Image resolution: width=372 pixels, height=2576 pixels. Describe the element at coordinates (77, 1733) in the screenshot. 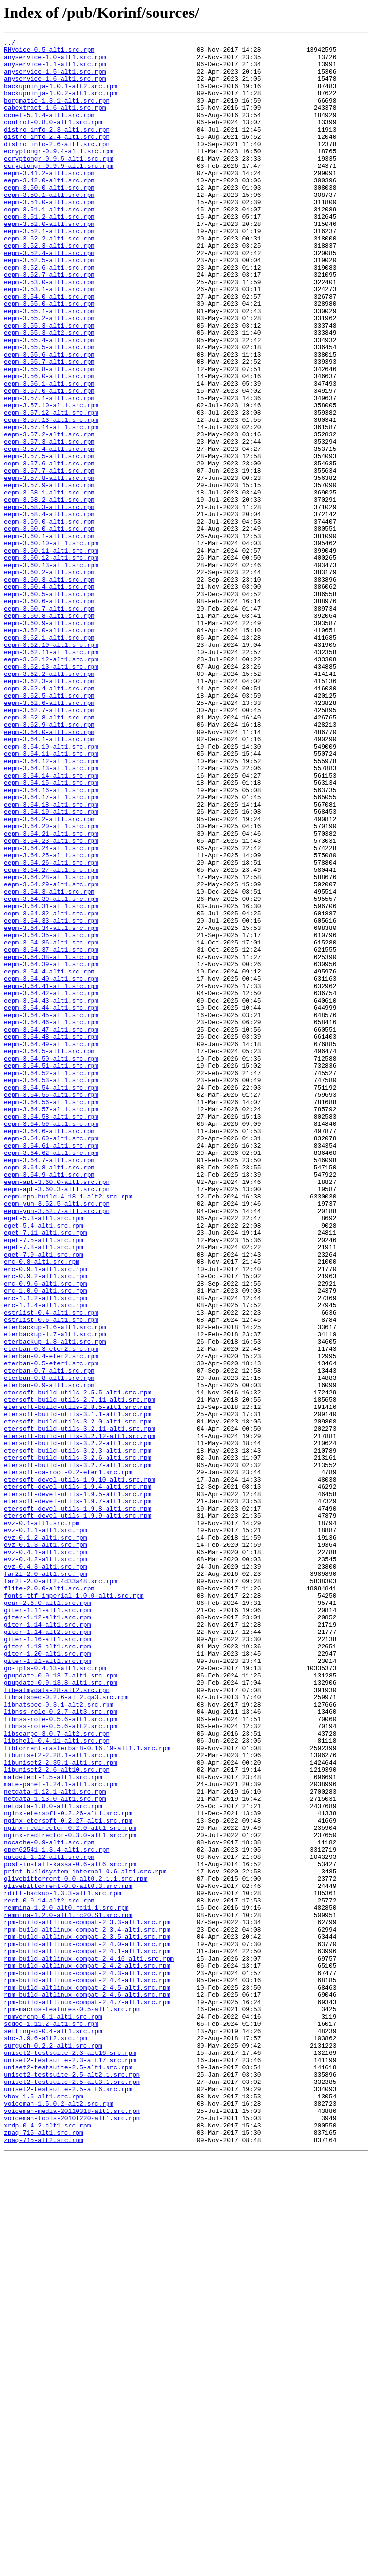

I see `etersoft-build-utils-3.2.3-alt1.src.rpm` at that location.